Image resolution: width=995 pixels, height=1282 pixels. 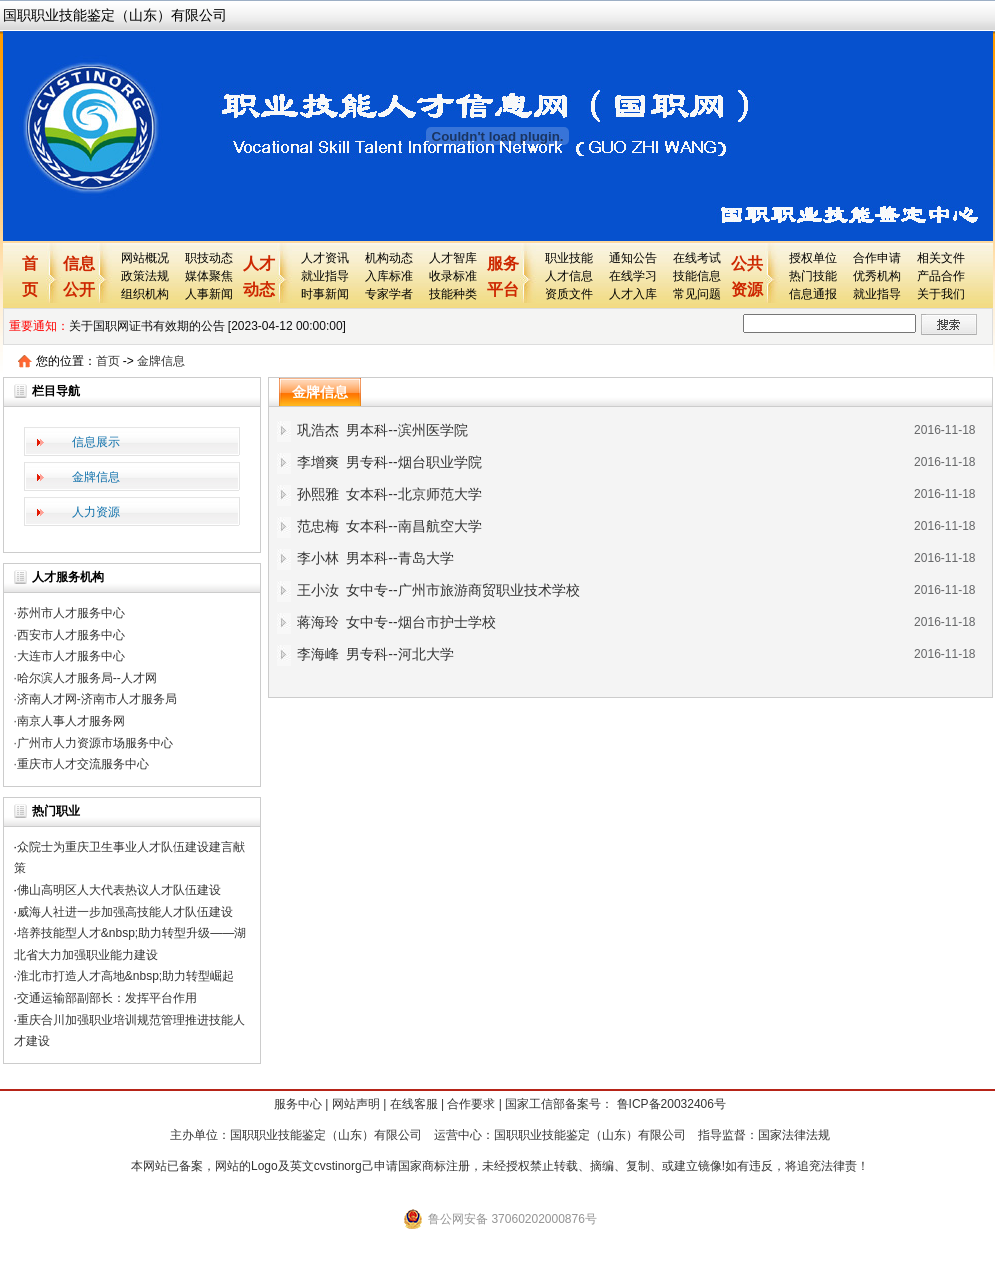 What do you see at coordinates (325, 258) in the screenshot?
I see `人才资讯` at bounding box center [325, 258].